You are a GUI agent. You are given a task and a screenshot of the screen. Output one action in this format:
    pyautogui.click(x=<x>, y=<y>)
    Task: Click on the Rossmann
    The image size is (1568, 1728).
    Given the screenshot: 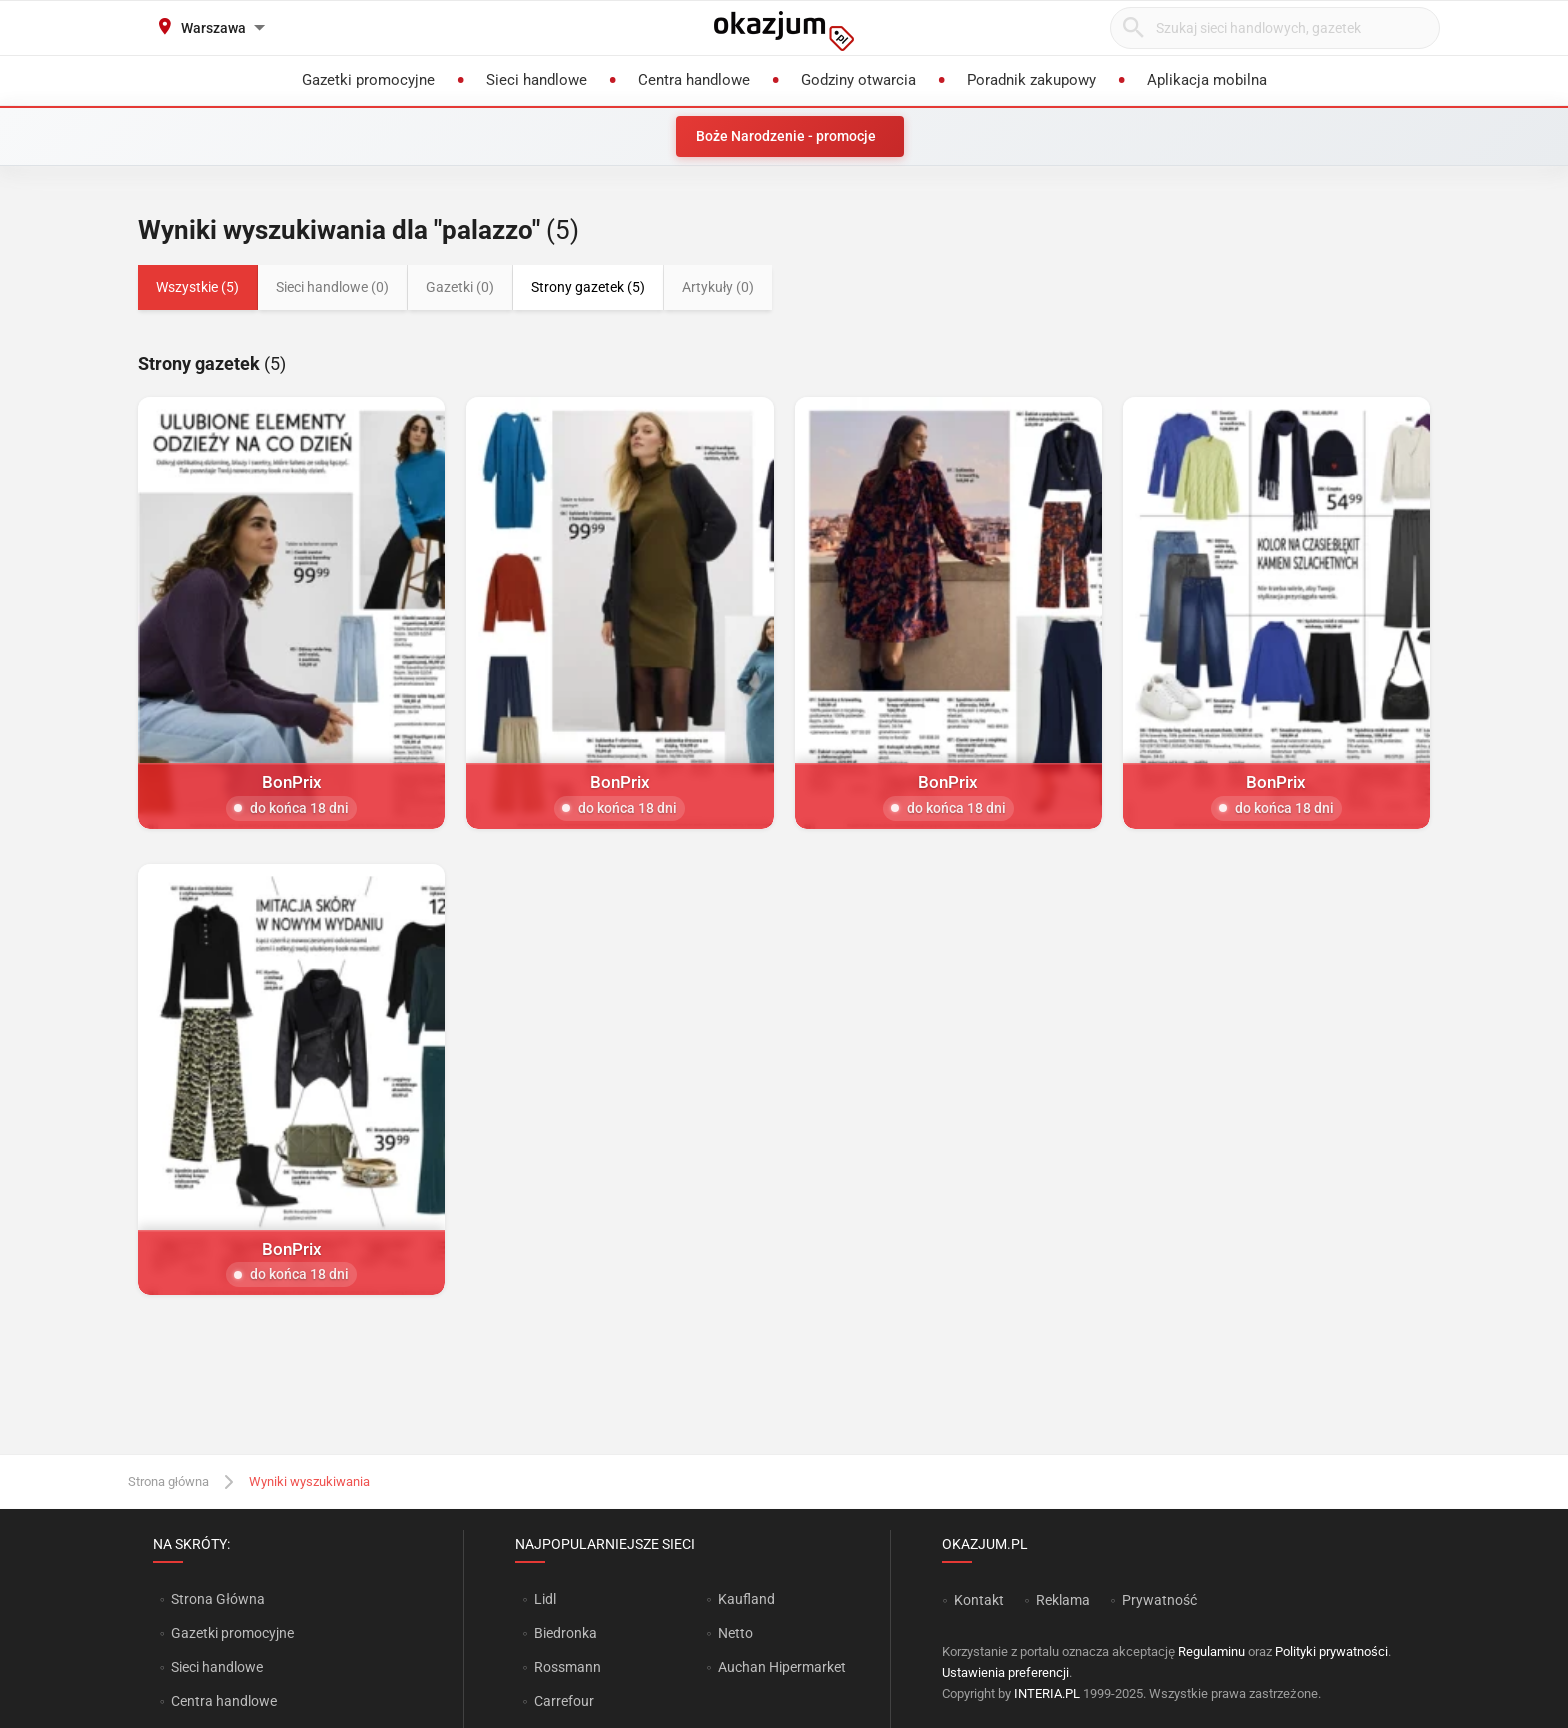 What is the action you would take?
    pyautogui.click(x=567, y=1667)
    